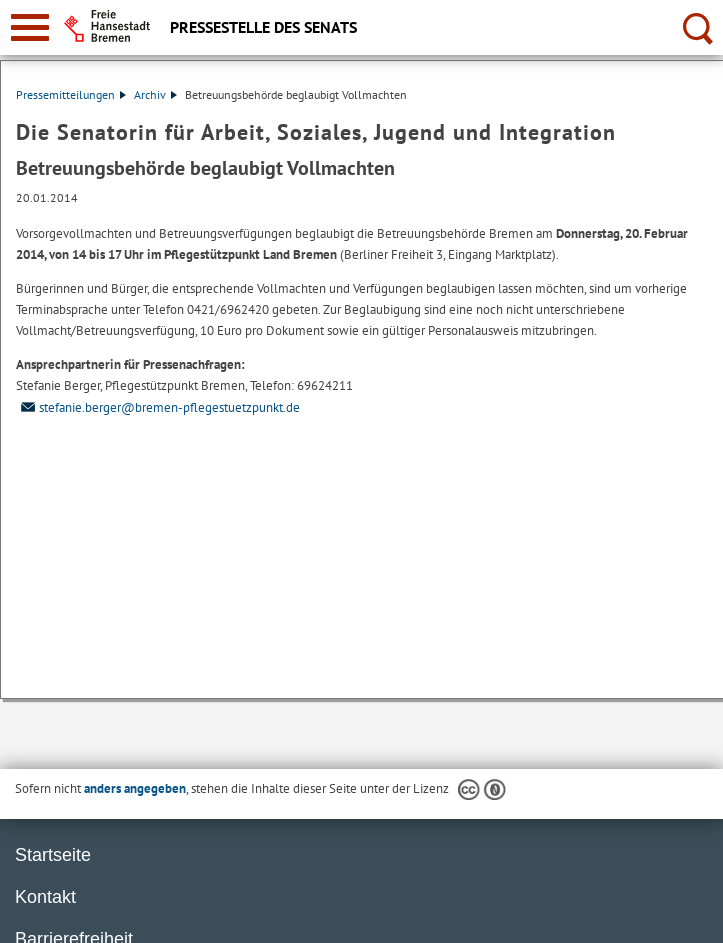 The width and height of the screenshot is (723, 943). What do you see at coordinates (45, 897) in the screenshot?
I see `Kontakt` at bounding box center [45, 897].